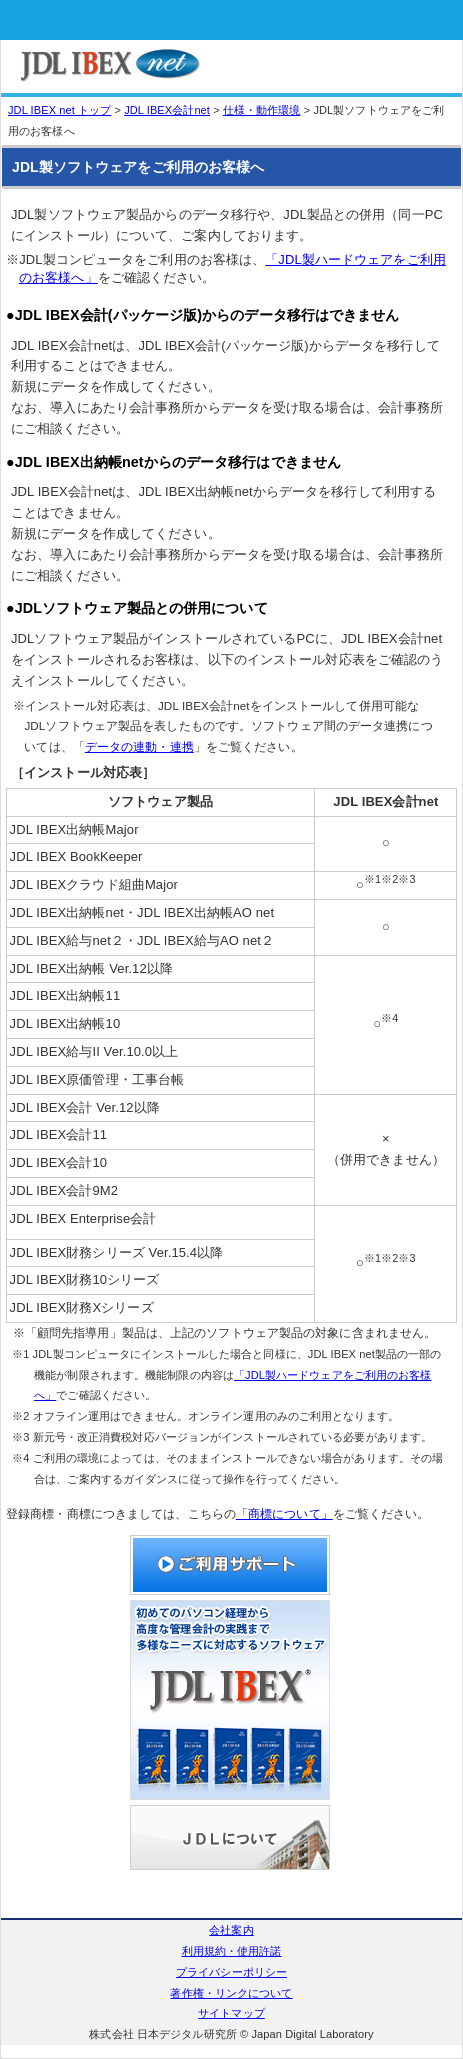  I want to click on 利用規約・使用許諾, so click(232, 1951).